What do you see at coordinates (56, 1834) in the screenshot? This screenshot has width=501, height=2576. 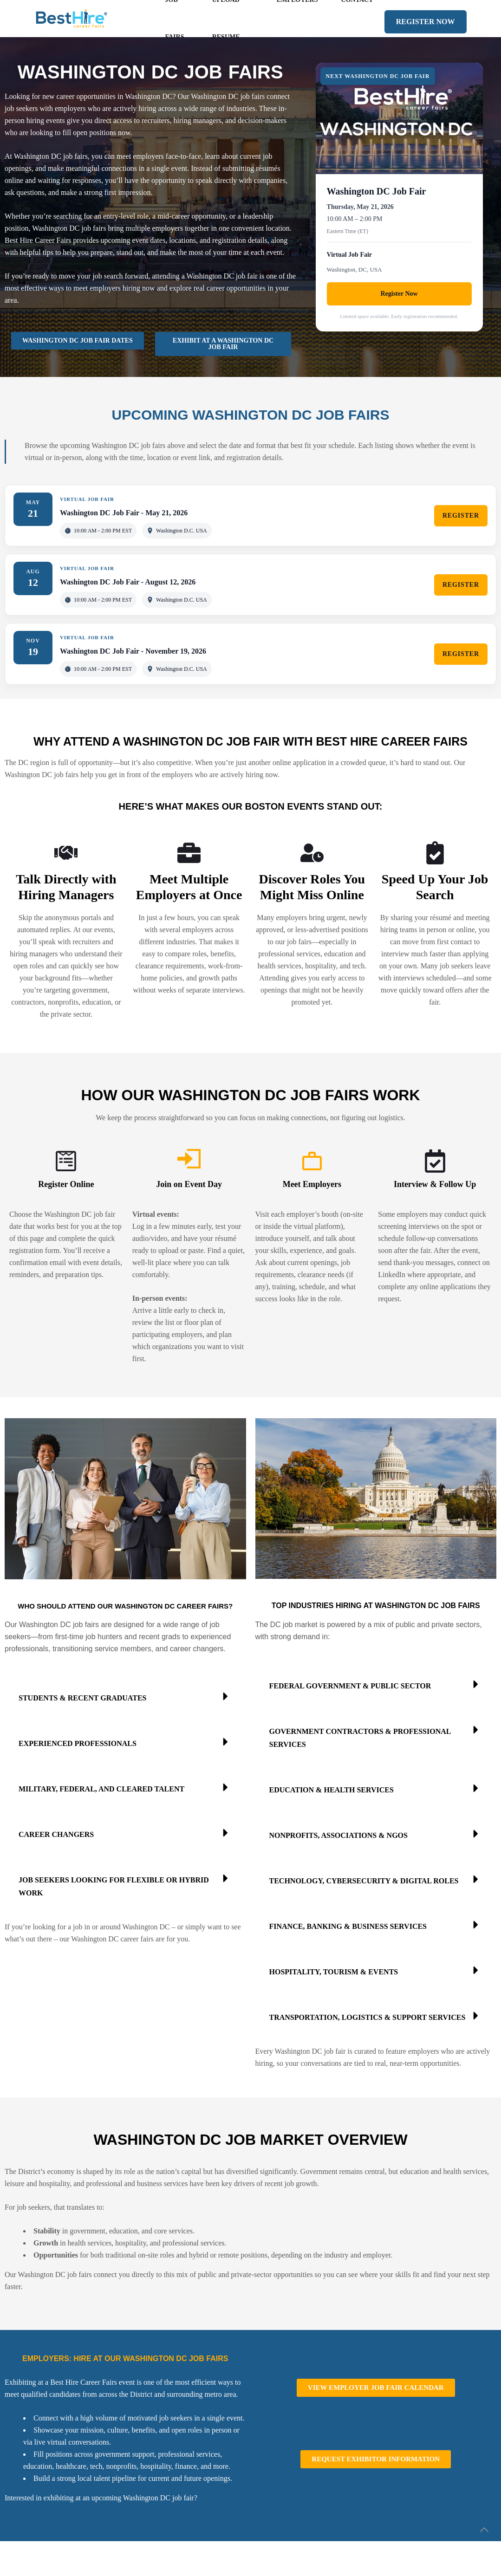 I see `Career Changers` at bounding box center [56, 1834].